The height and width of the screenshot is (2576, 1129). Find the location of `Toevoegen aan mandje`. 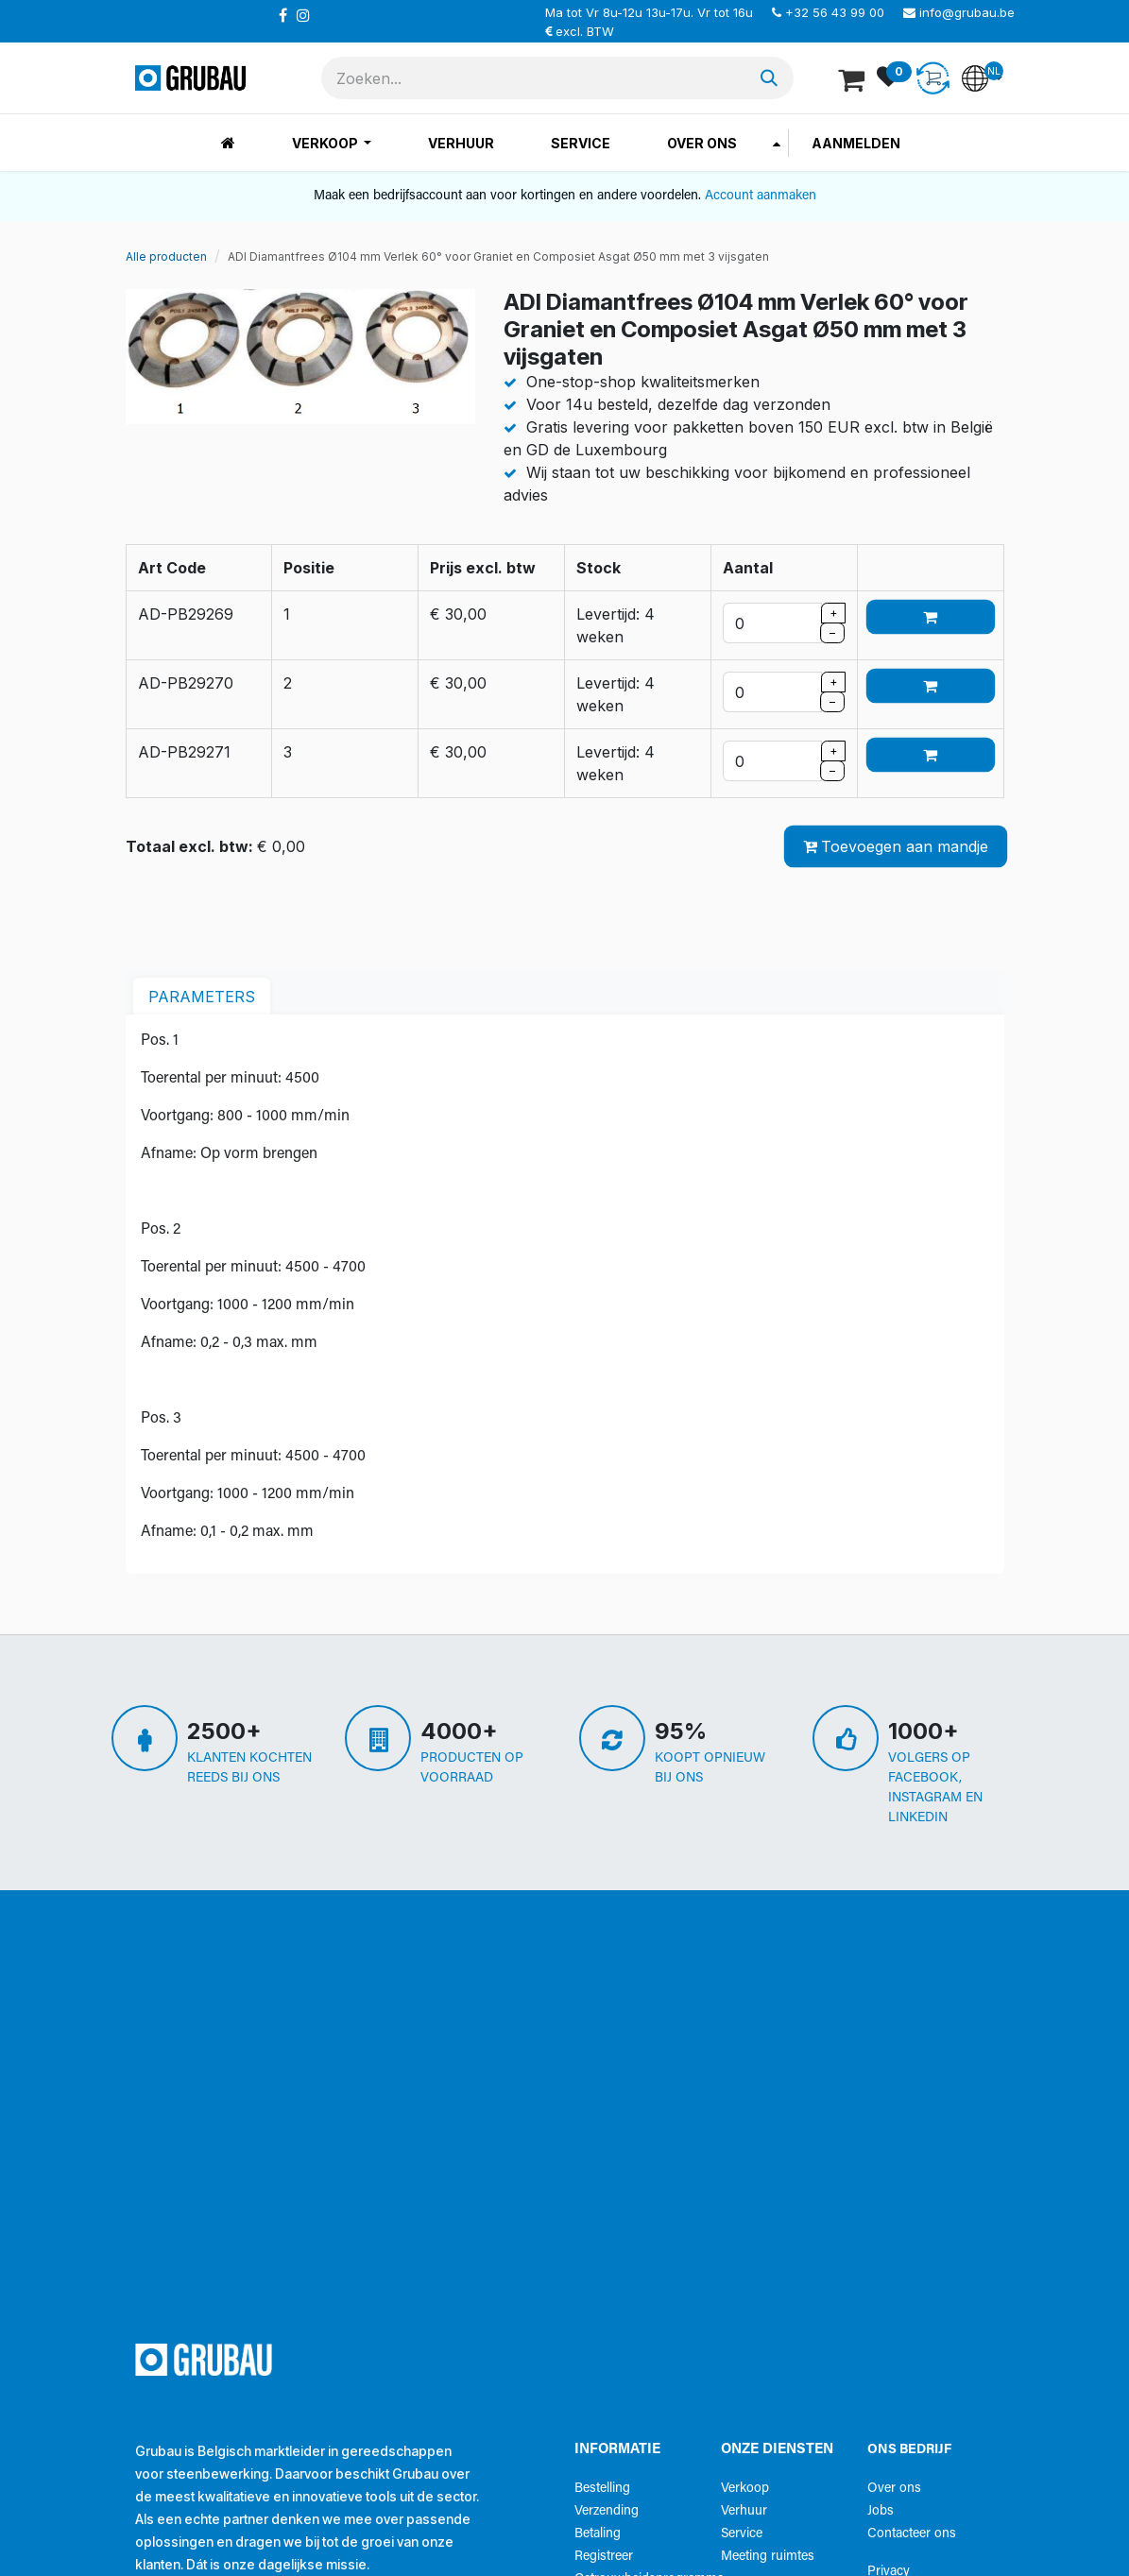

Toevoegen aan mandje is located at coordinates (895, 846).